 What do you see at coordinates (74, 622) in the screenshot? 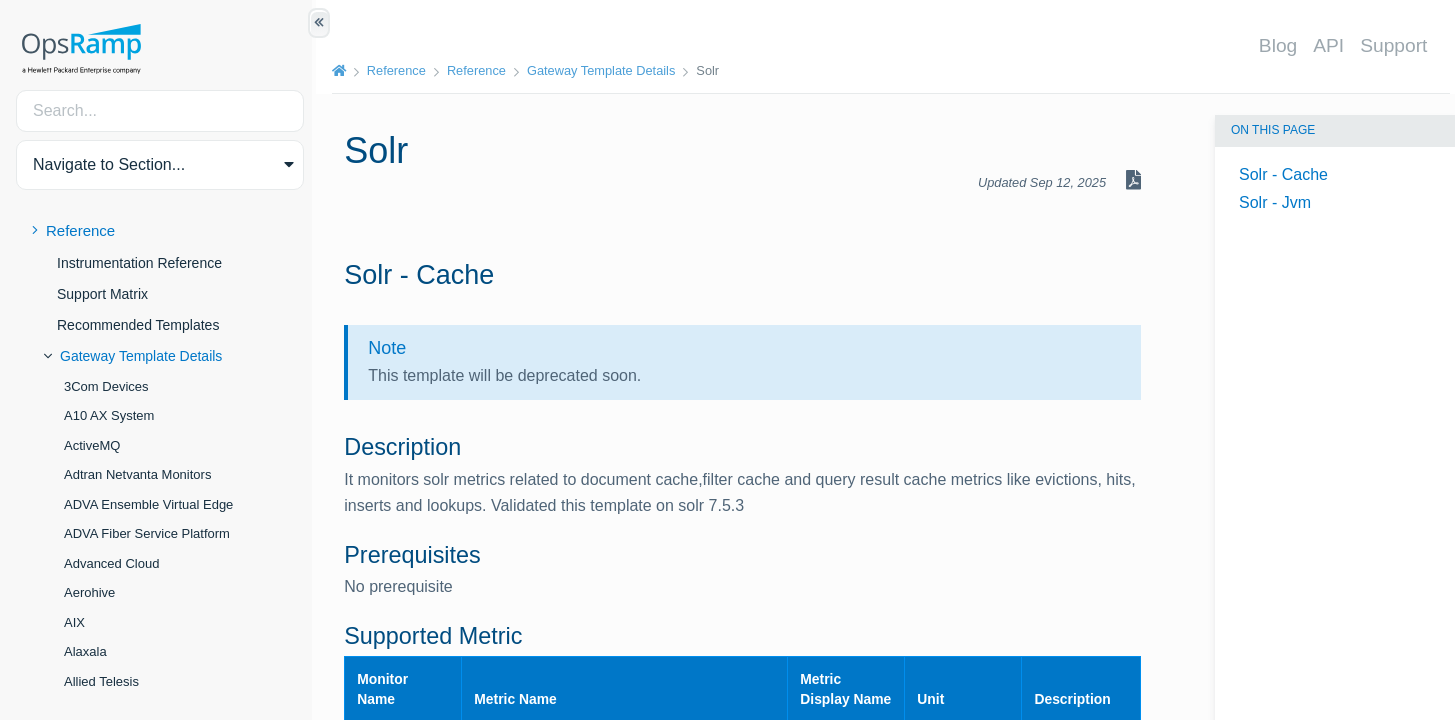
I see `AIX` at bounding box center [74, 622].